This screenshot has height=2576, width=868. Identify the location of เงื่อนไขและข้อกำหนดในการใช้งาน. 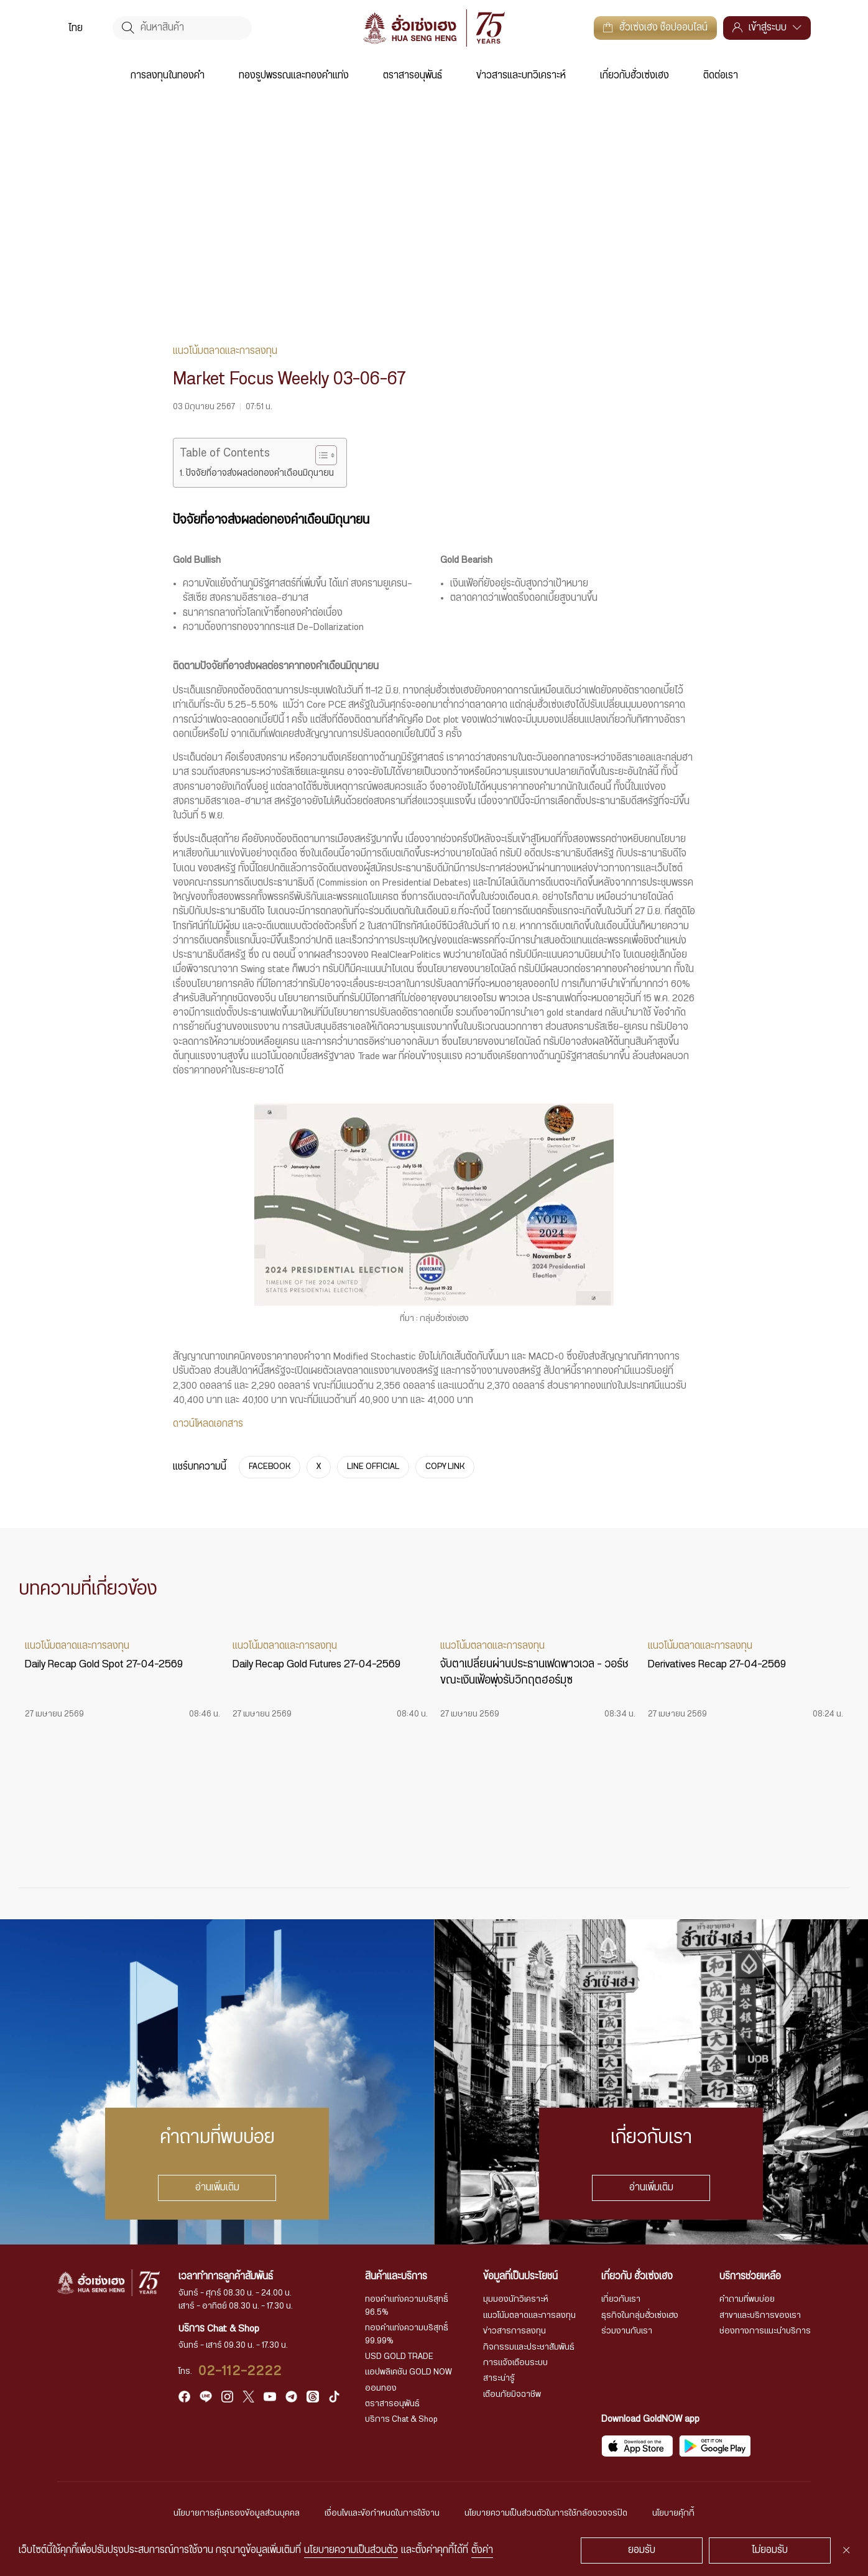
(382, 2513).